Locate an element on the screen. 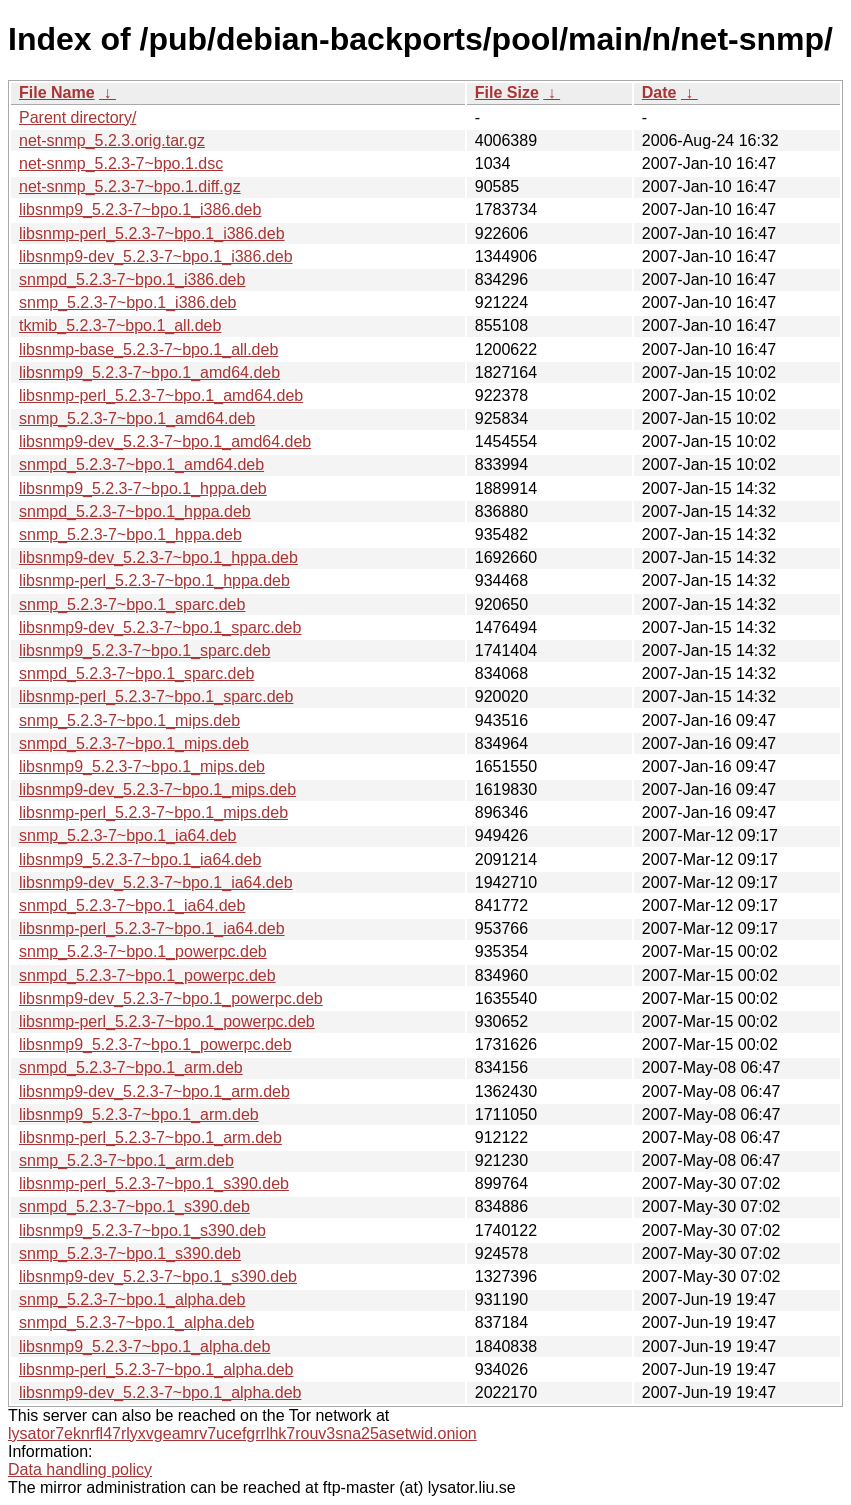  libsnmp9_5.2.3-7~bpo.1_sparc.deb is located at coordinates (144, 650).